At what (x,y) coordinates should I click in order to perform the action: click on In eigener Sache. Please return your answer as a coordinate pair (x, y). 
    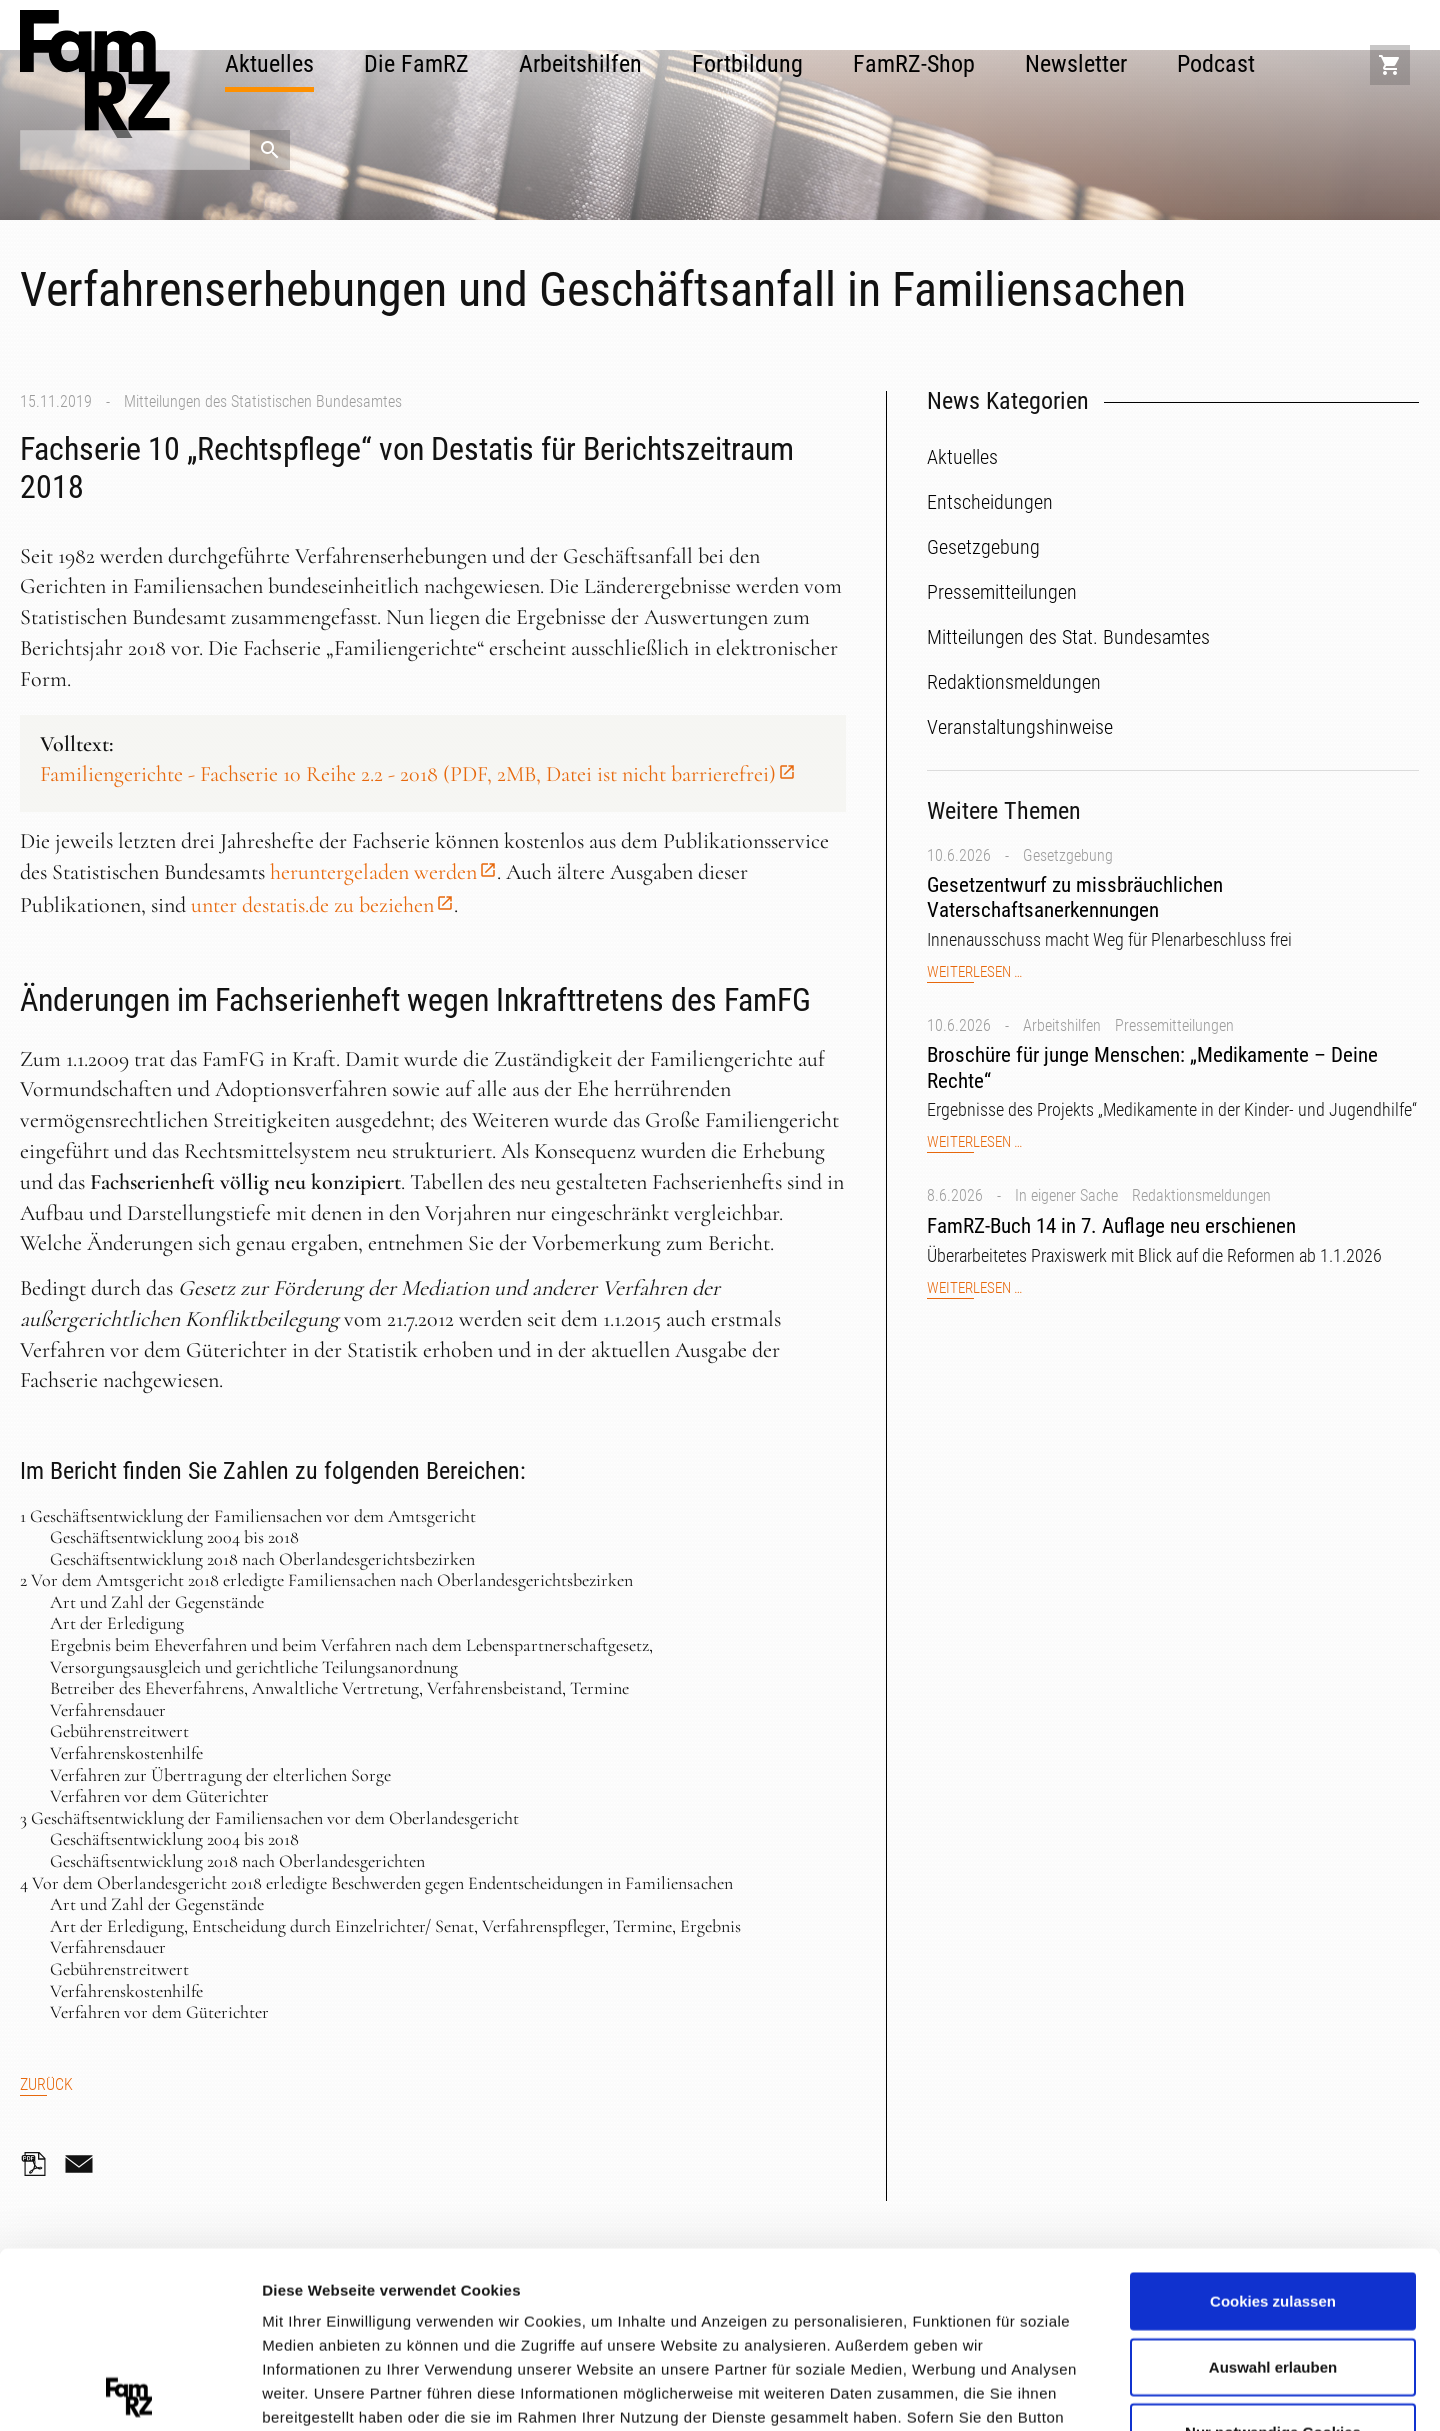
    Looking at the image, I should click on (1066, 1195).